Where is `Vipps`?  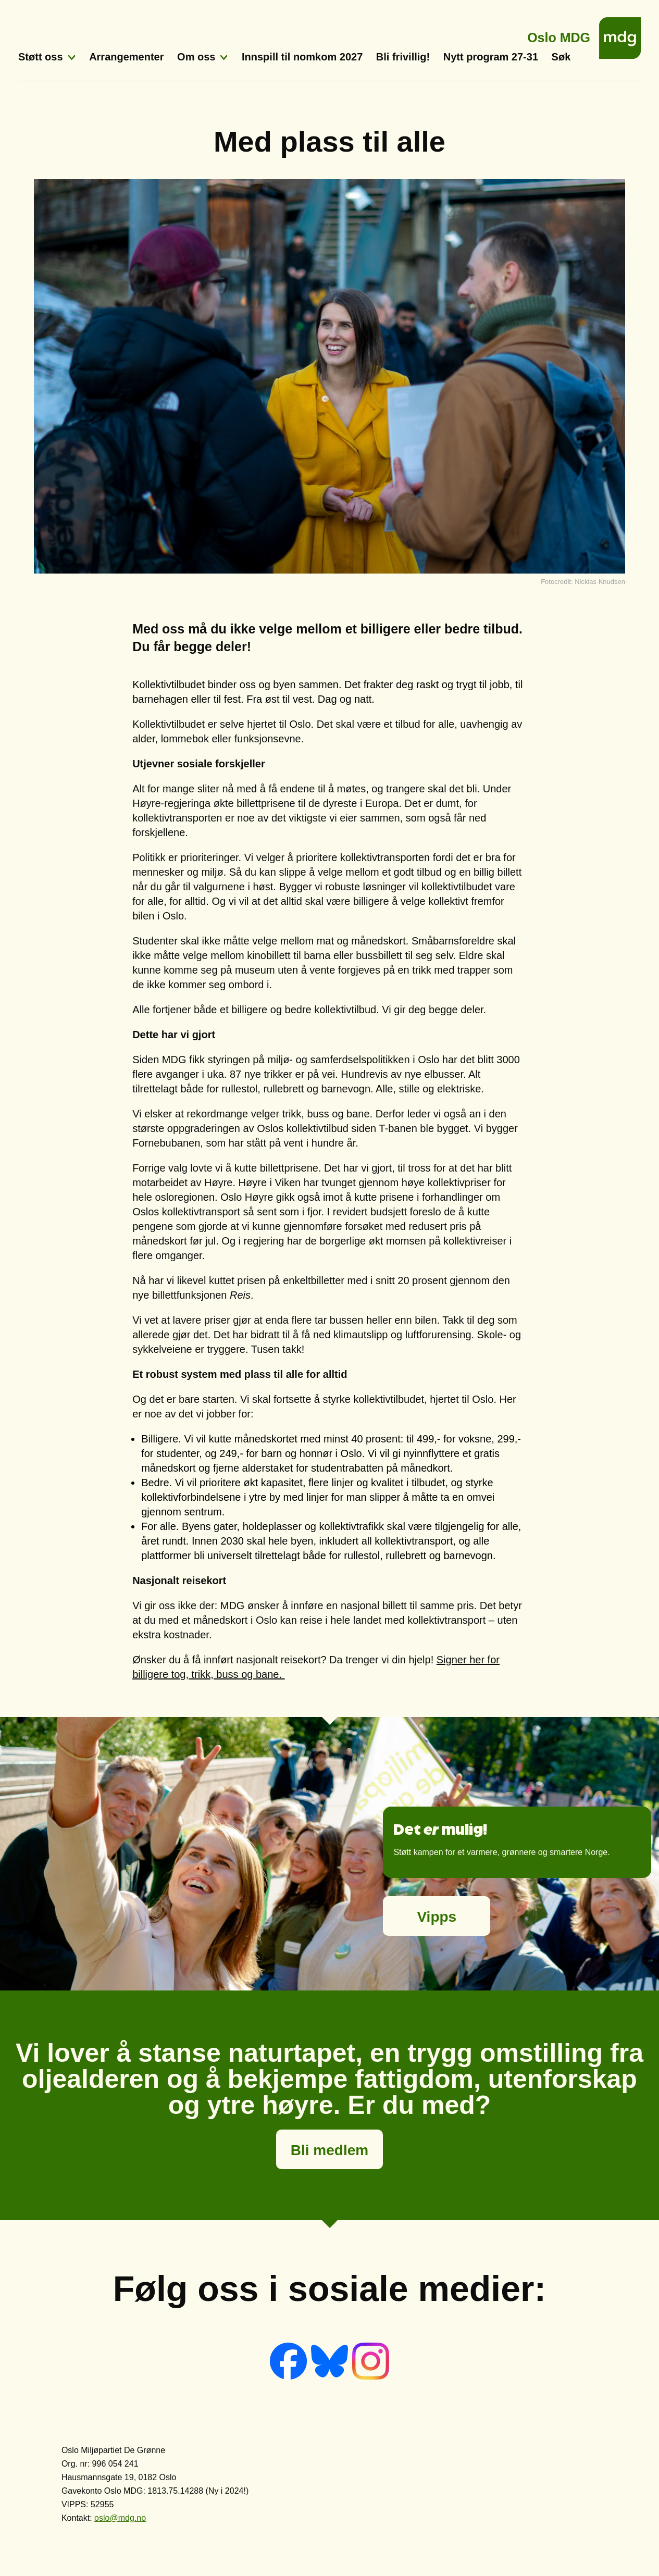
Vipps is located at coordinates (436, 1917).